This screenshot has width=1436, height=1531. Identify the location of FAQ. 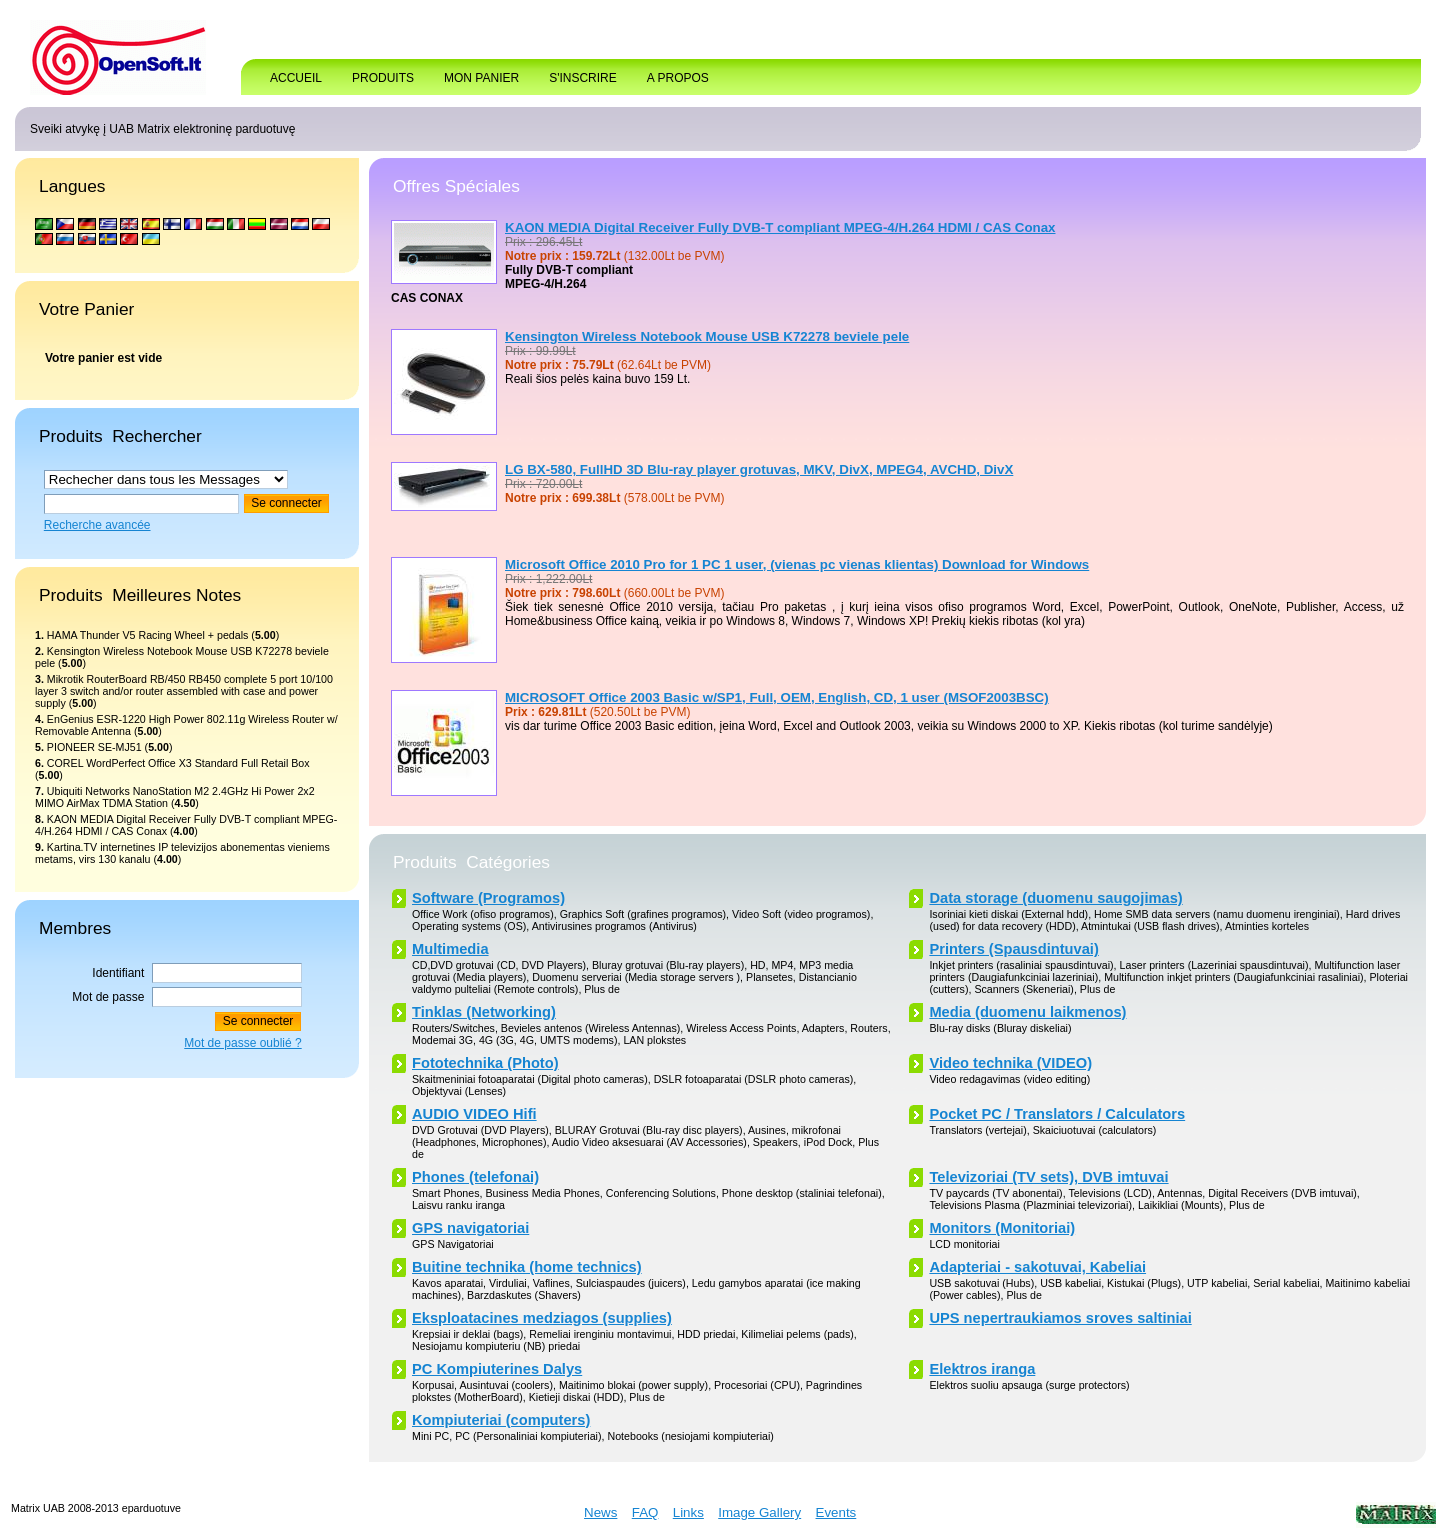
(645, 1512).